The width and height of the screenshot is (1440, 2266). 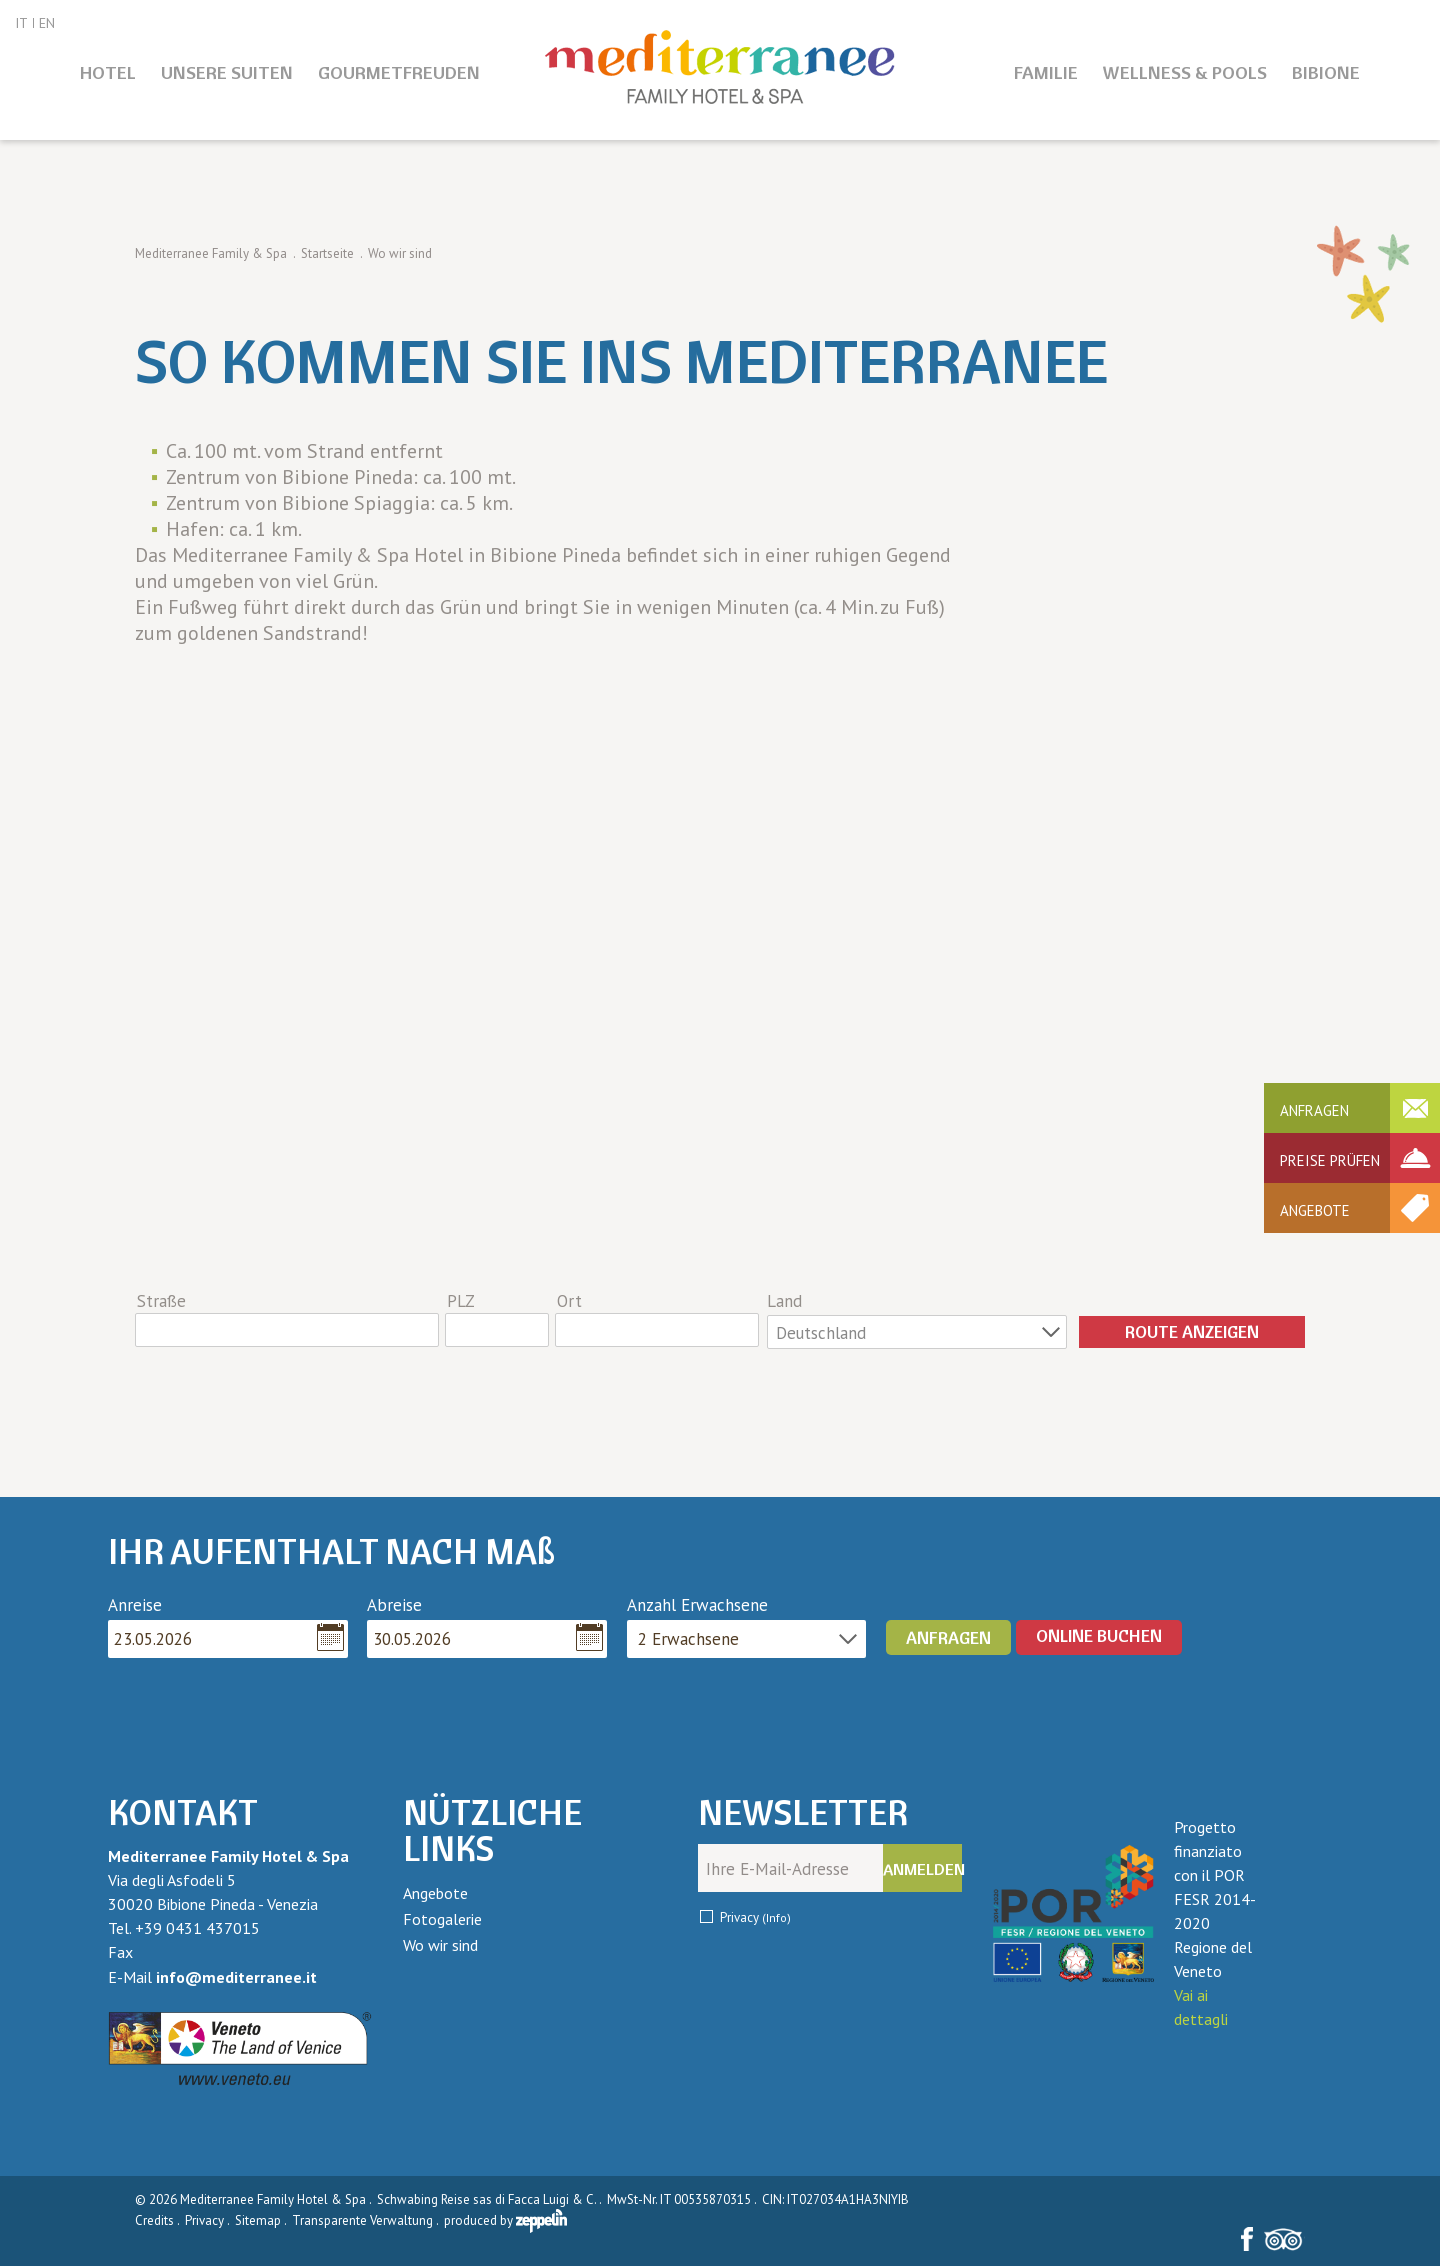 What do you see at coordinates (1192, 1331) in the screenshot?
I see `Route anzeigen` at bounding box center [1192, 1331].